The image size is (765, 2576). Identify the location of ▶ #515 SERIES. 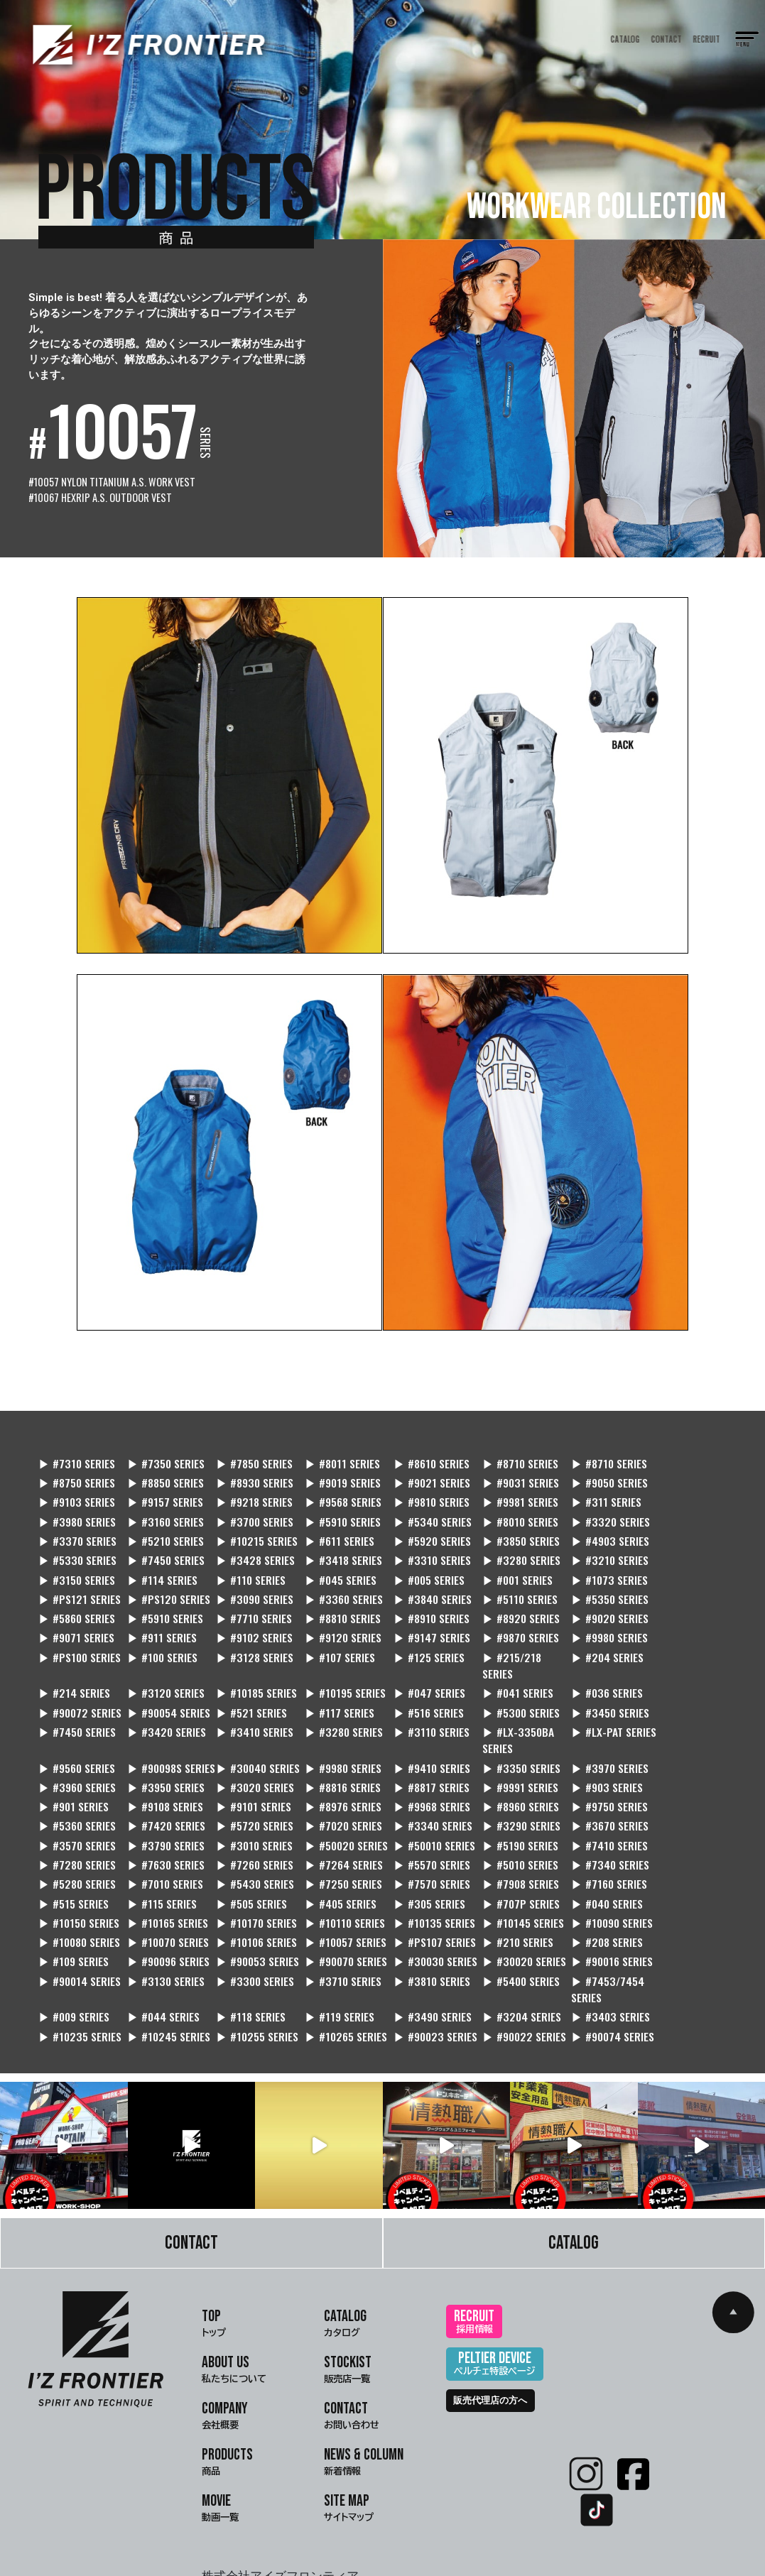
(331, 1833).